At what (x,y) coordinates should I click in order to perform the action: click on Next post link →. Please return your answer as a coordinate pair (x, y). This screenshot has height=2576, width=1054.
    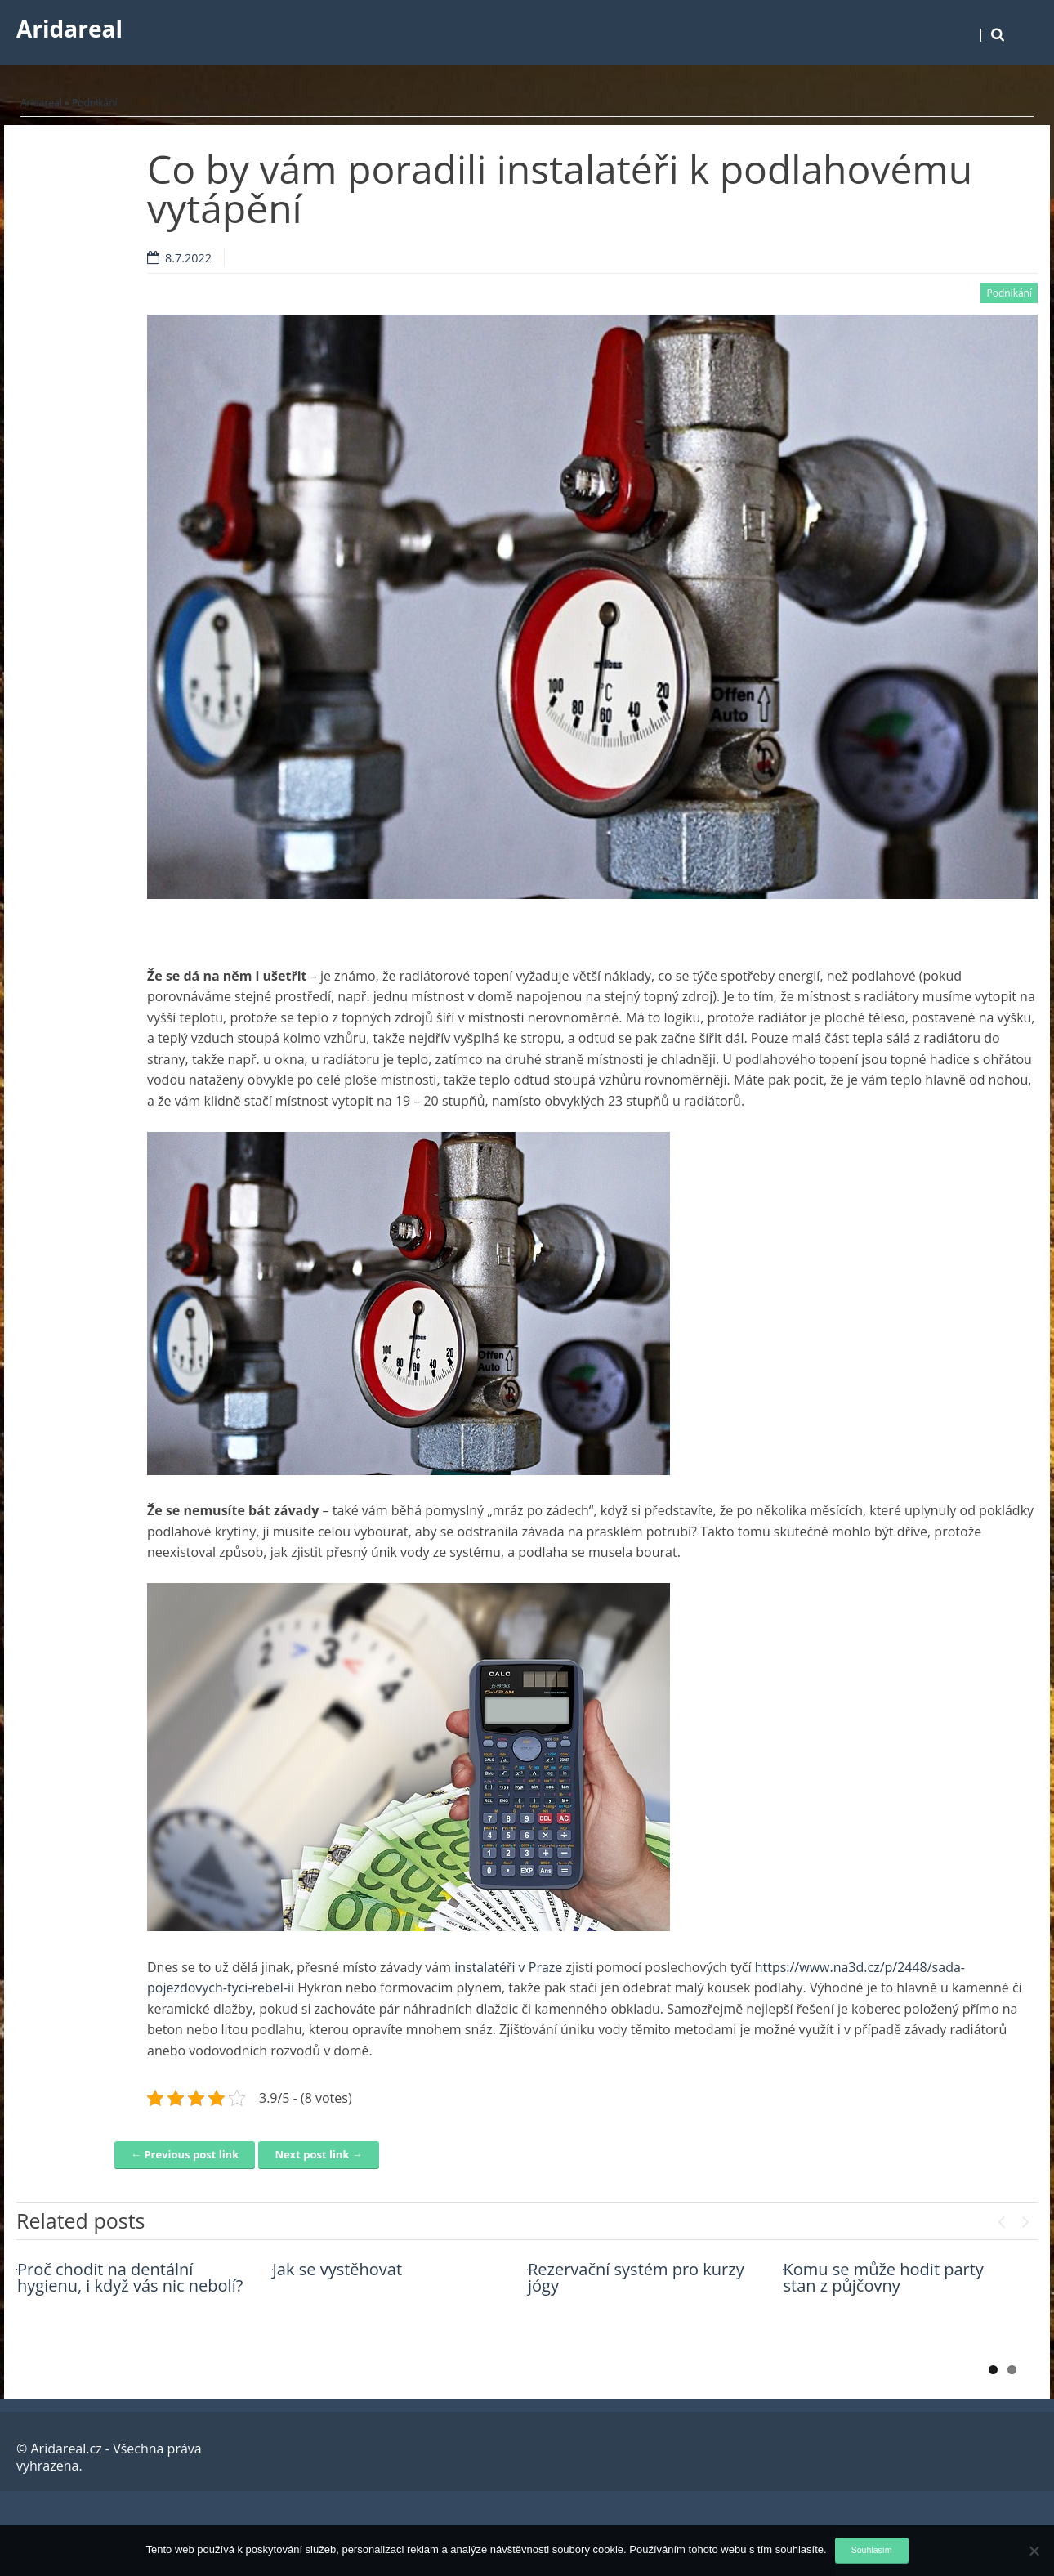
    Looking at the image, I should click on (318, 2154).